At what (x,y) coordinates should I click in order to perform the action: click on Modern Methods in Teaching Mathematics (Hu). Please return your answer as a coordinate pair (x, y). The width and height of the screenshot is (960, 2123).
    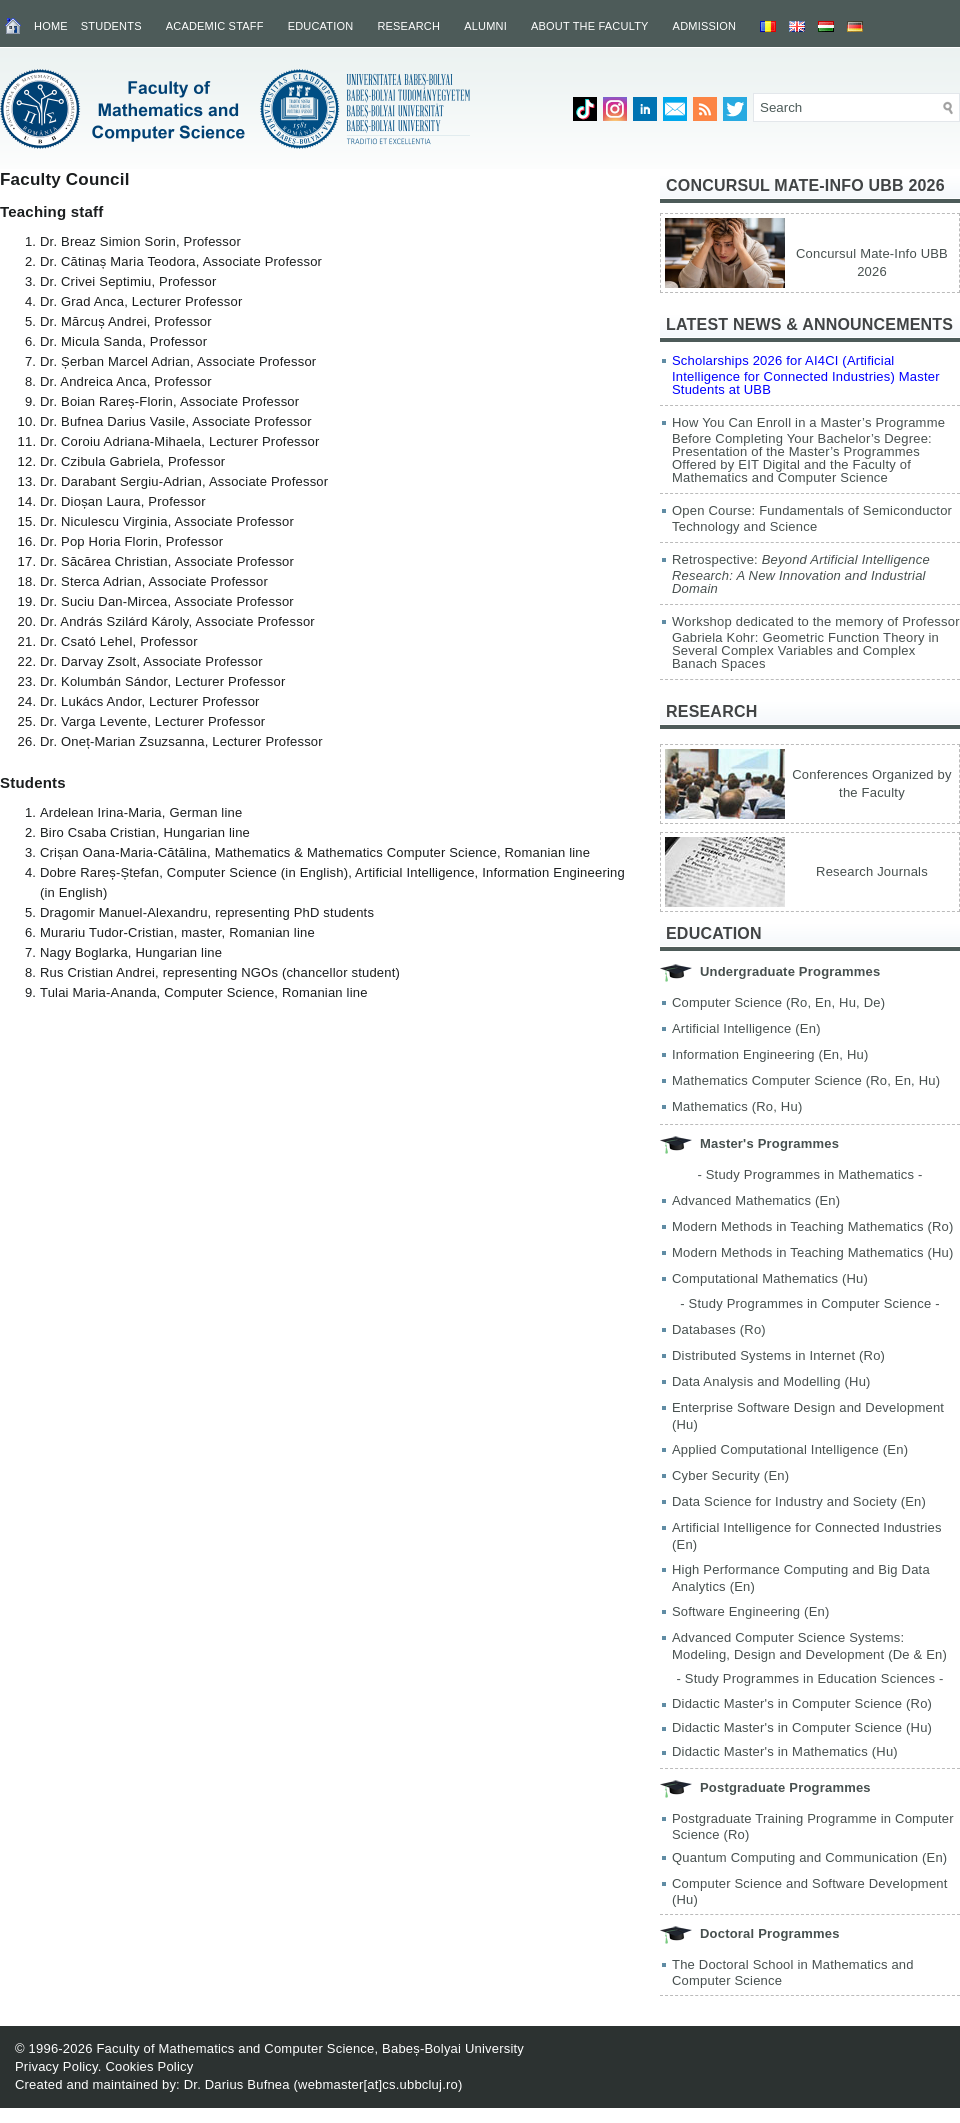
    Looking at the image, I should click on (813, 1252).